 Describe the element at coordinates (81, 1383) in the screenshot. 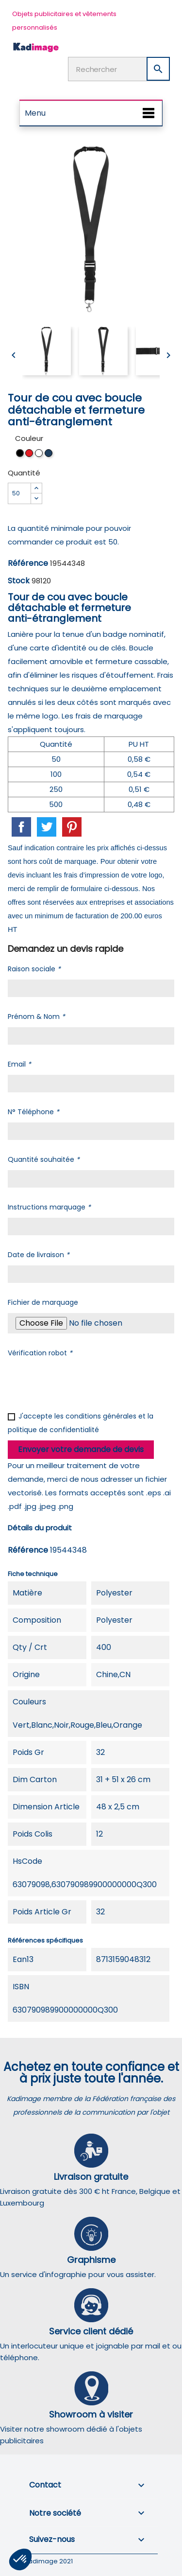

I see `[presentation]` at that location.